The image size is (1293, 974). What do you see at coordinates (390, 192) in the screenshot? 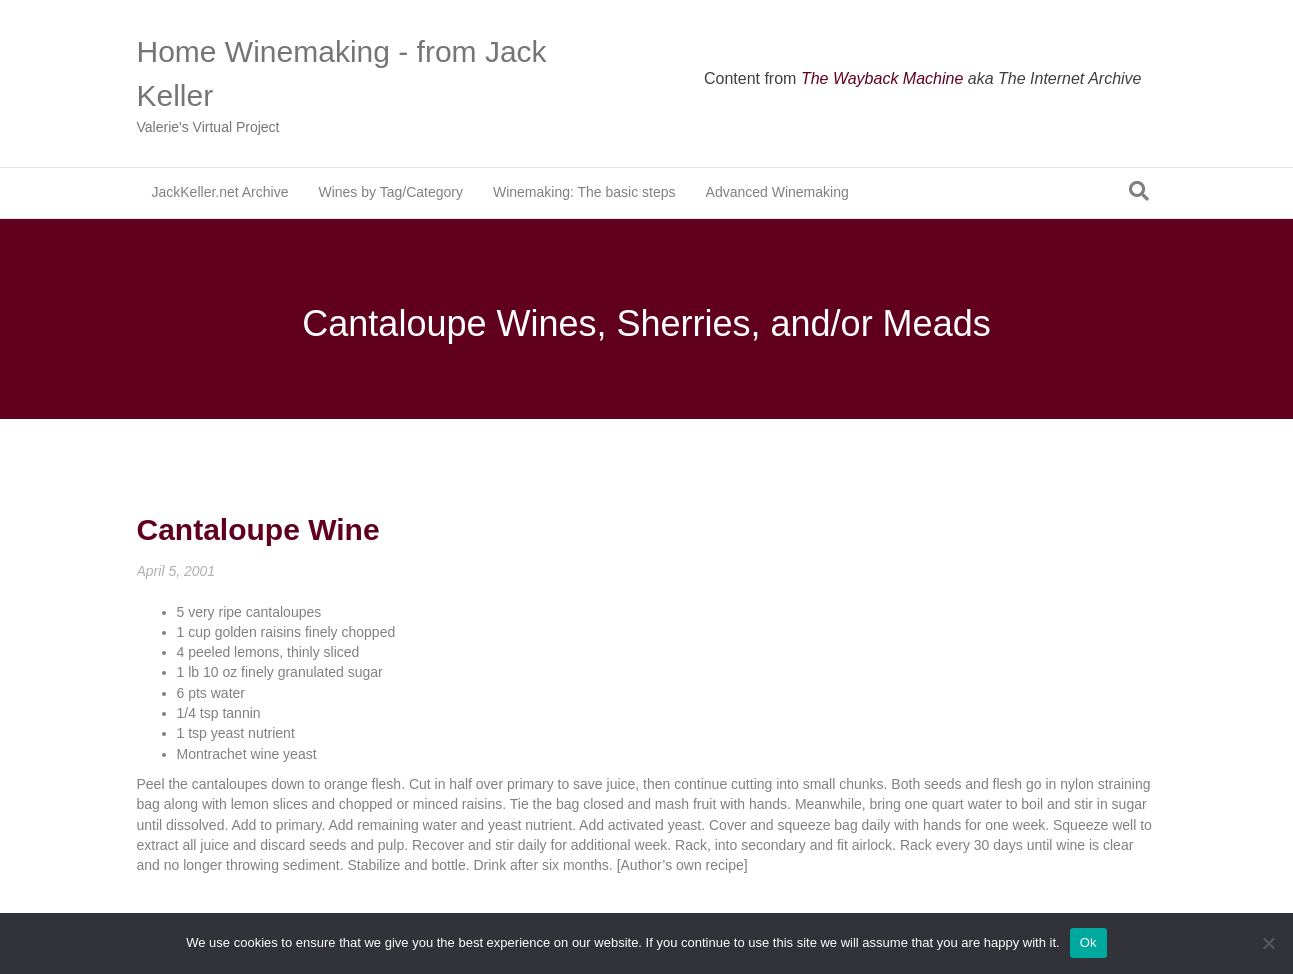
I see `Wines by Tag/Category` at bounding box center [390, 192].